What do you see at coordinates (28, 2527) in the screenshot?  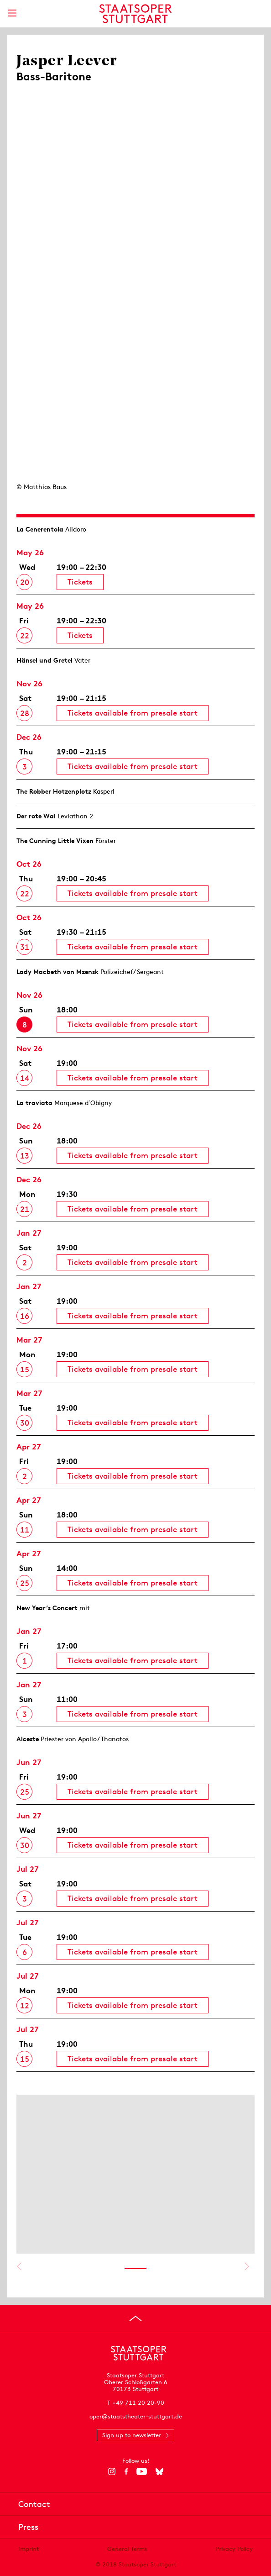 I see `Press` at bounding box center [28, 2527].